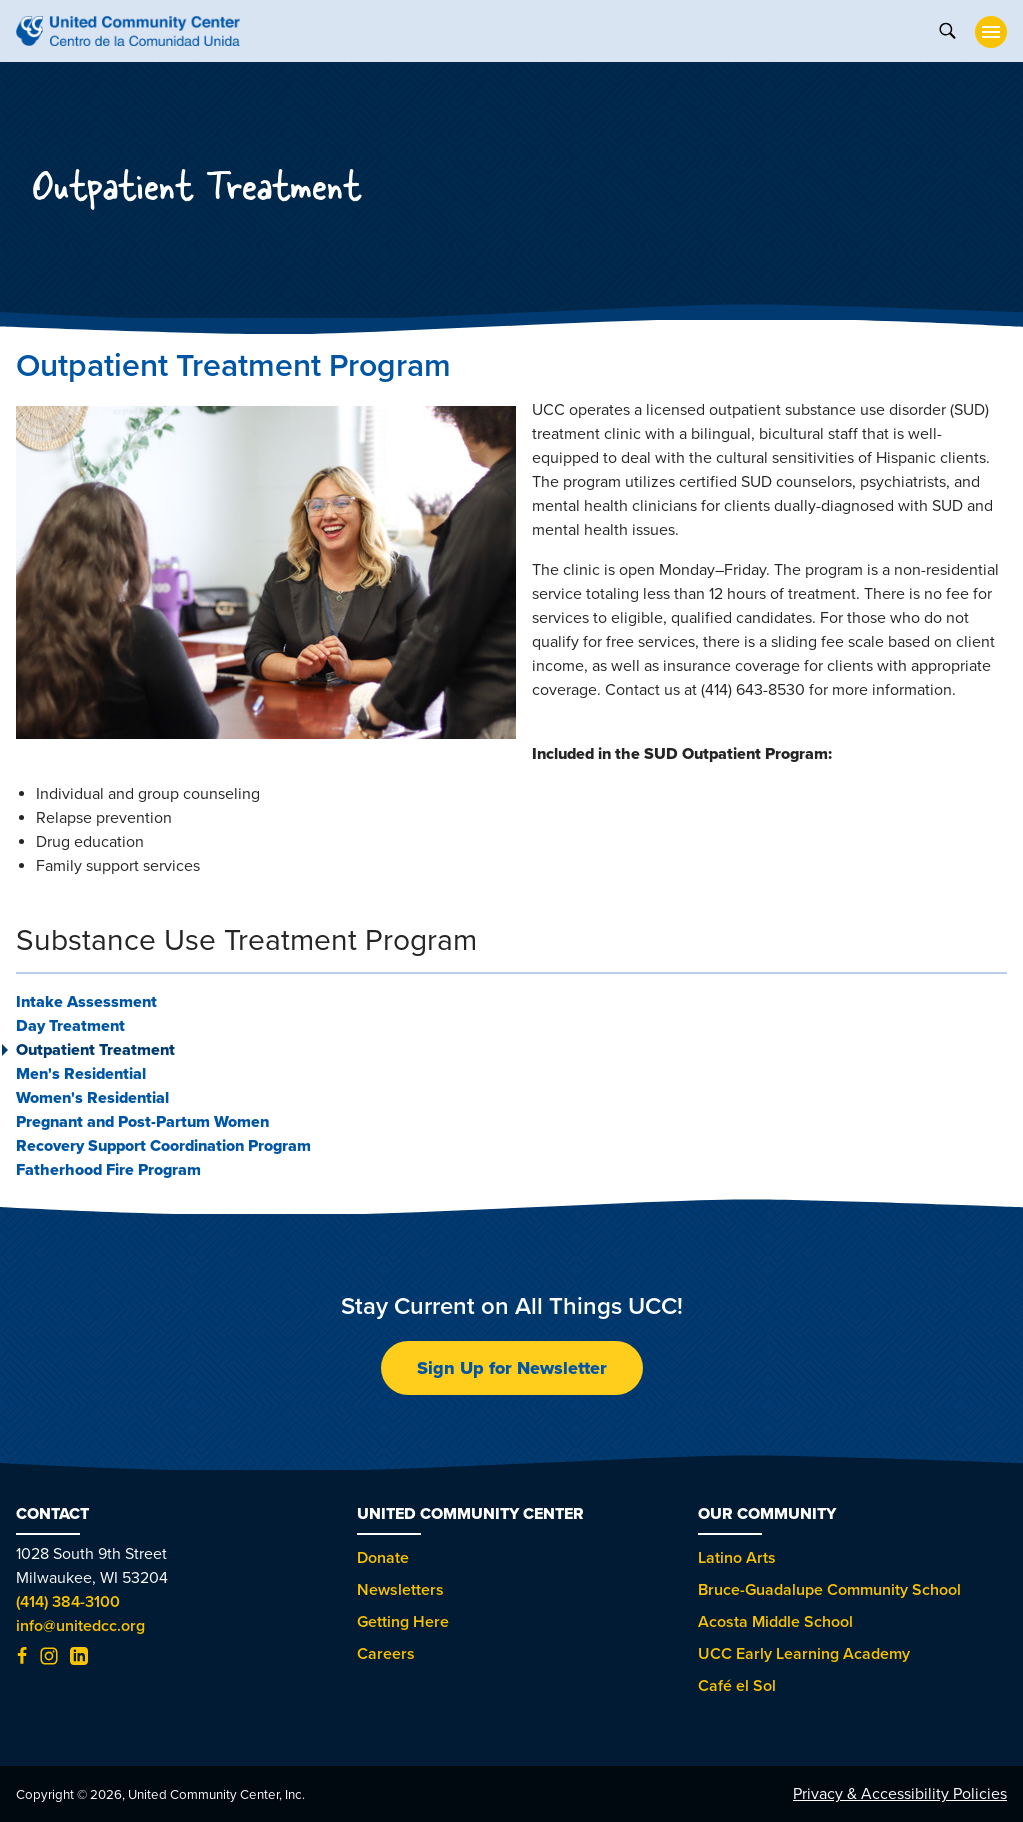  Describe the element at coordinates (947, 29) in the screenshot. I see `[toggle search]` at that location.